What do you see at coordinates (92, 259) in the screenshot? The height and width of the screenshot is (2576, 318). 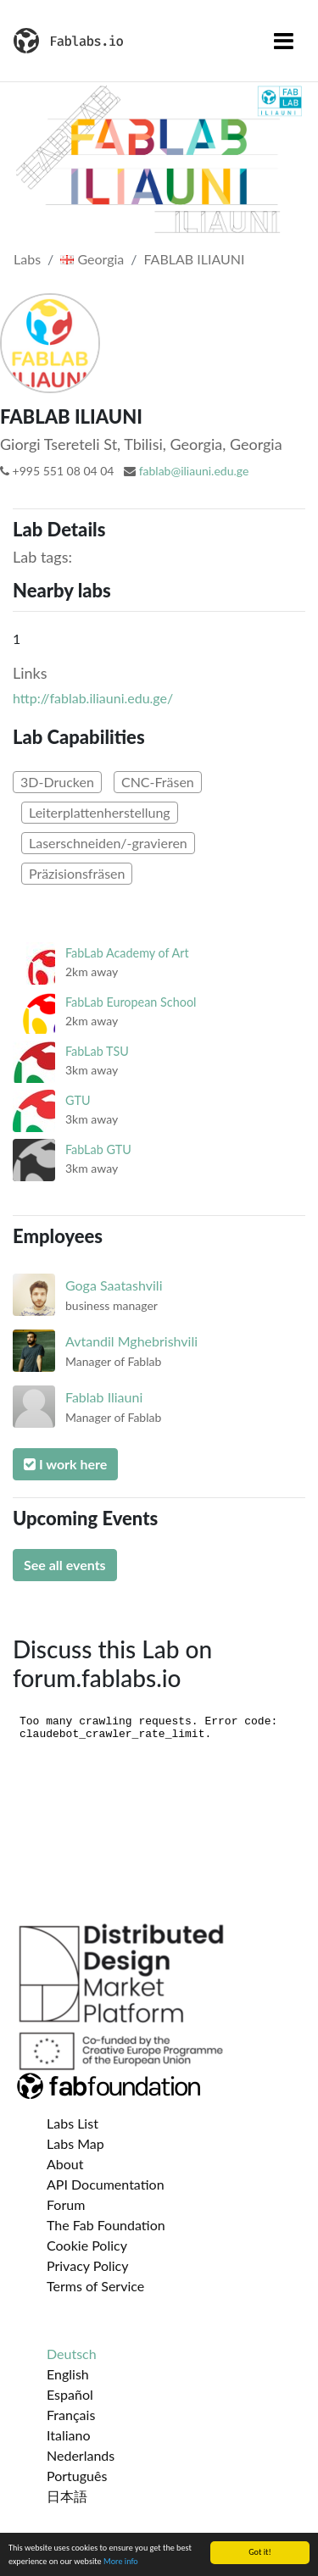 I see `Georgia` at bounding box center [92, 259].